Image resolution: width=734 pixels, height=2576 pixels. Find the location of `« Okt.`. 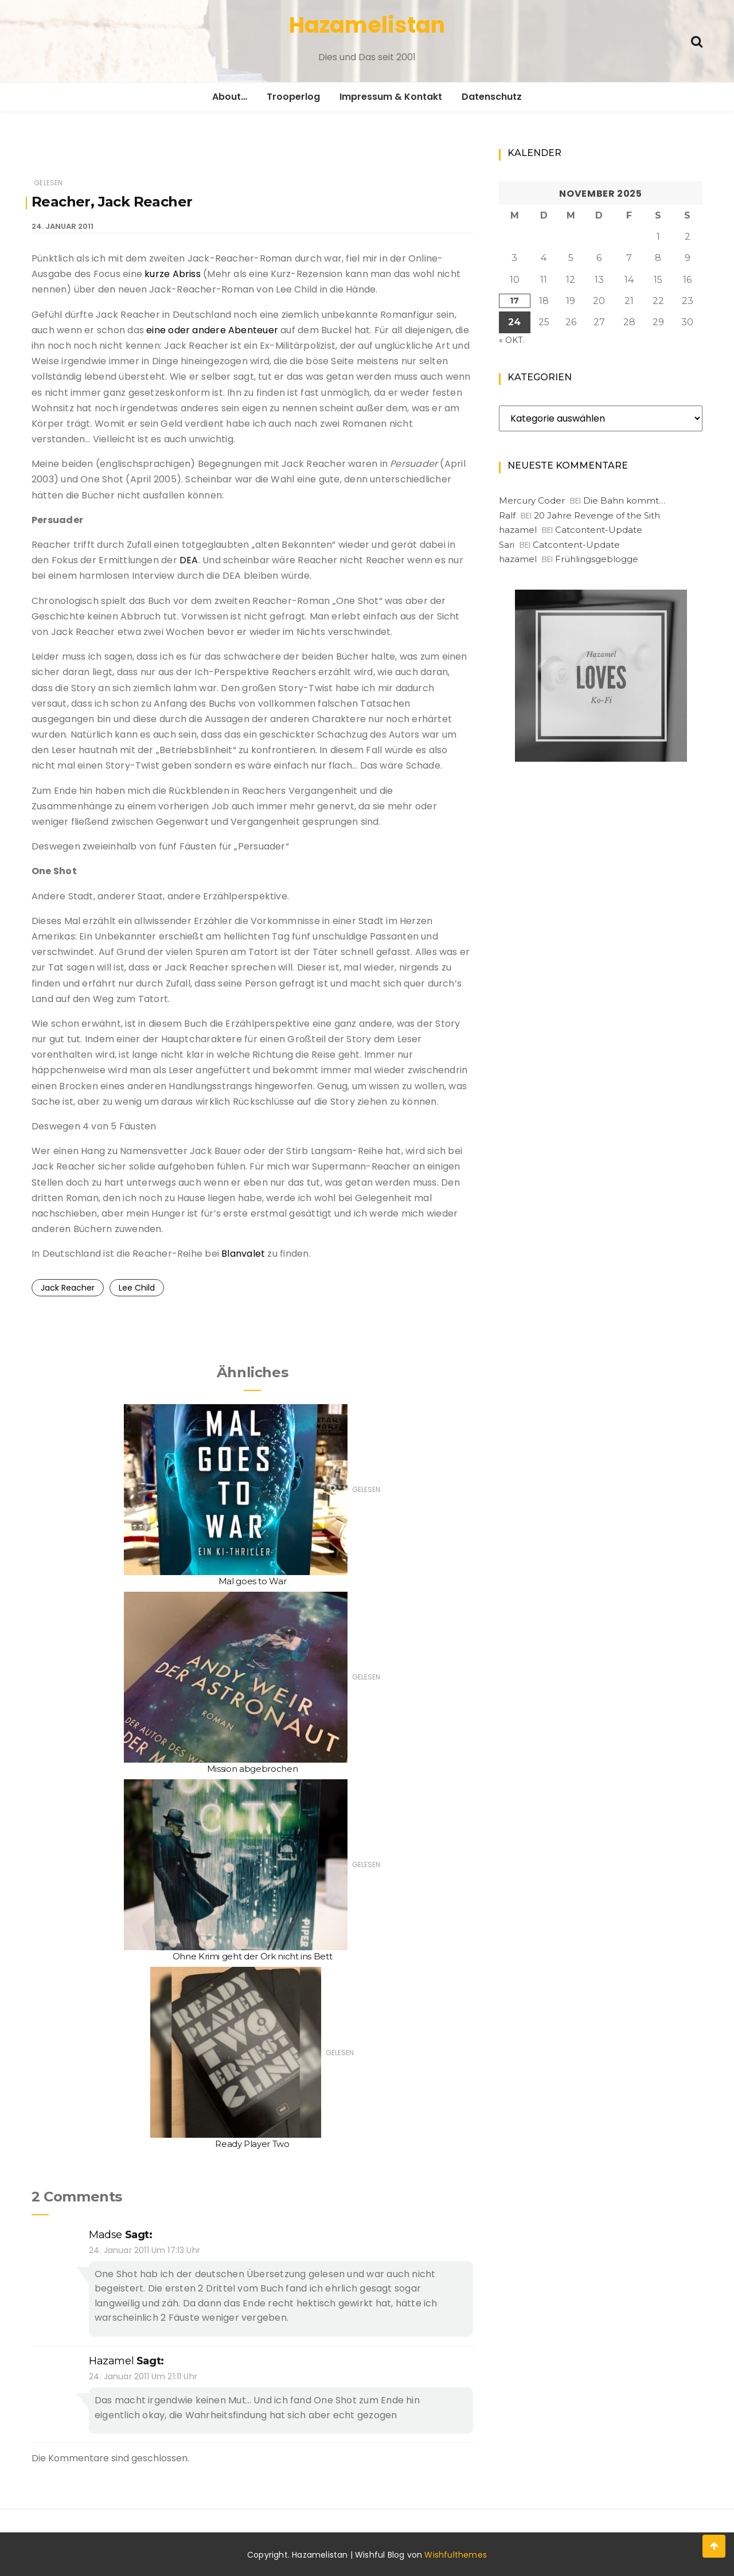

« Okt. is located at coordinates (511, 340).